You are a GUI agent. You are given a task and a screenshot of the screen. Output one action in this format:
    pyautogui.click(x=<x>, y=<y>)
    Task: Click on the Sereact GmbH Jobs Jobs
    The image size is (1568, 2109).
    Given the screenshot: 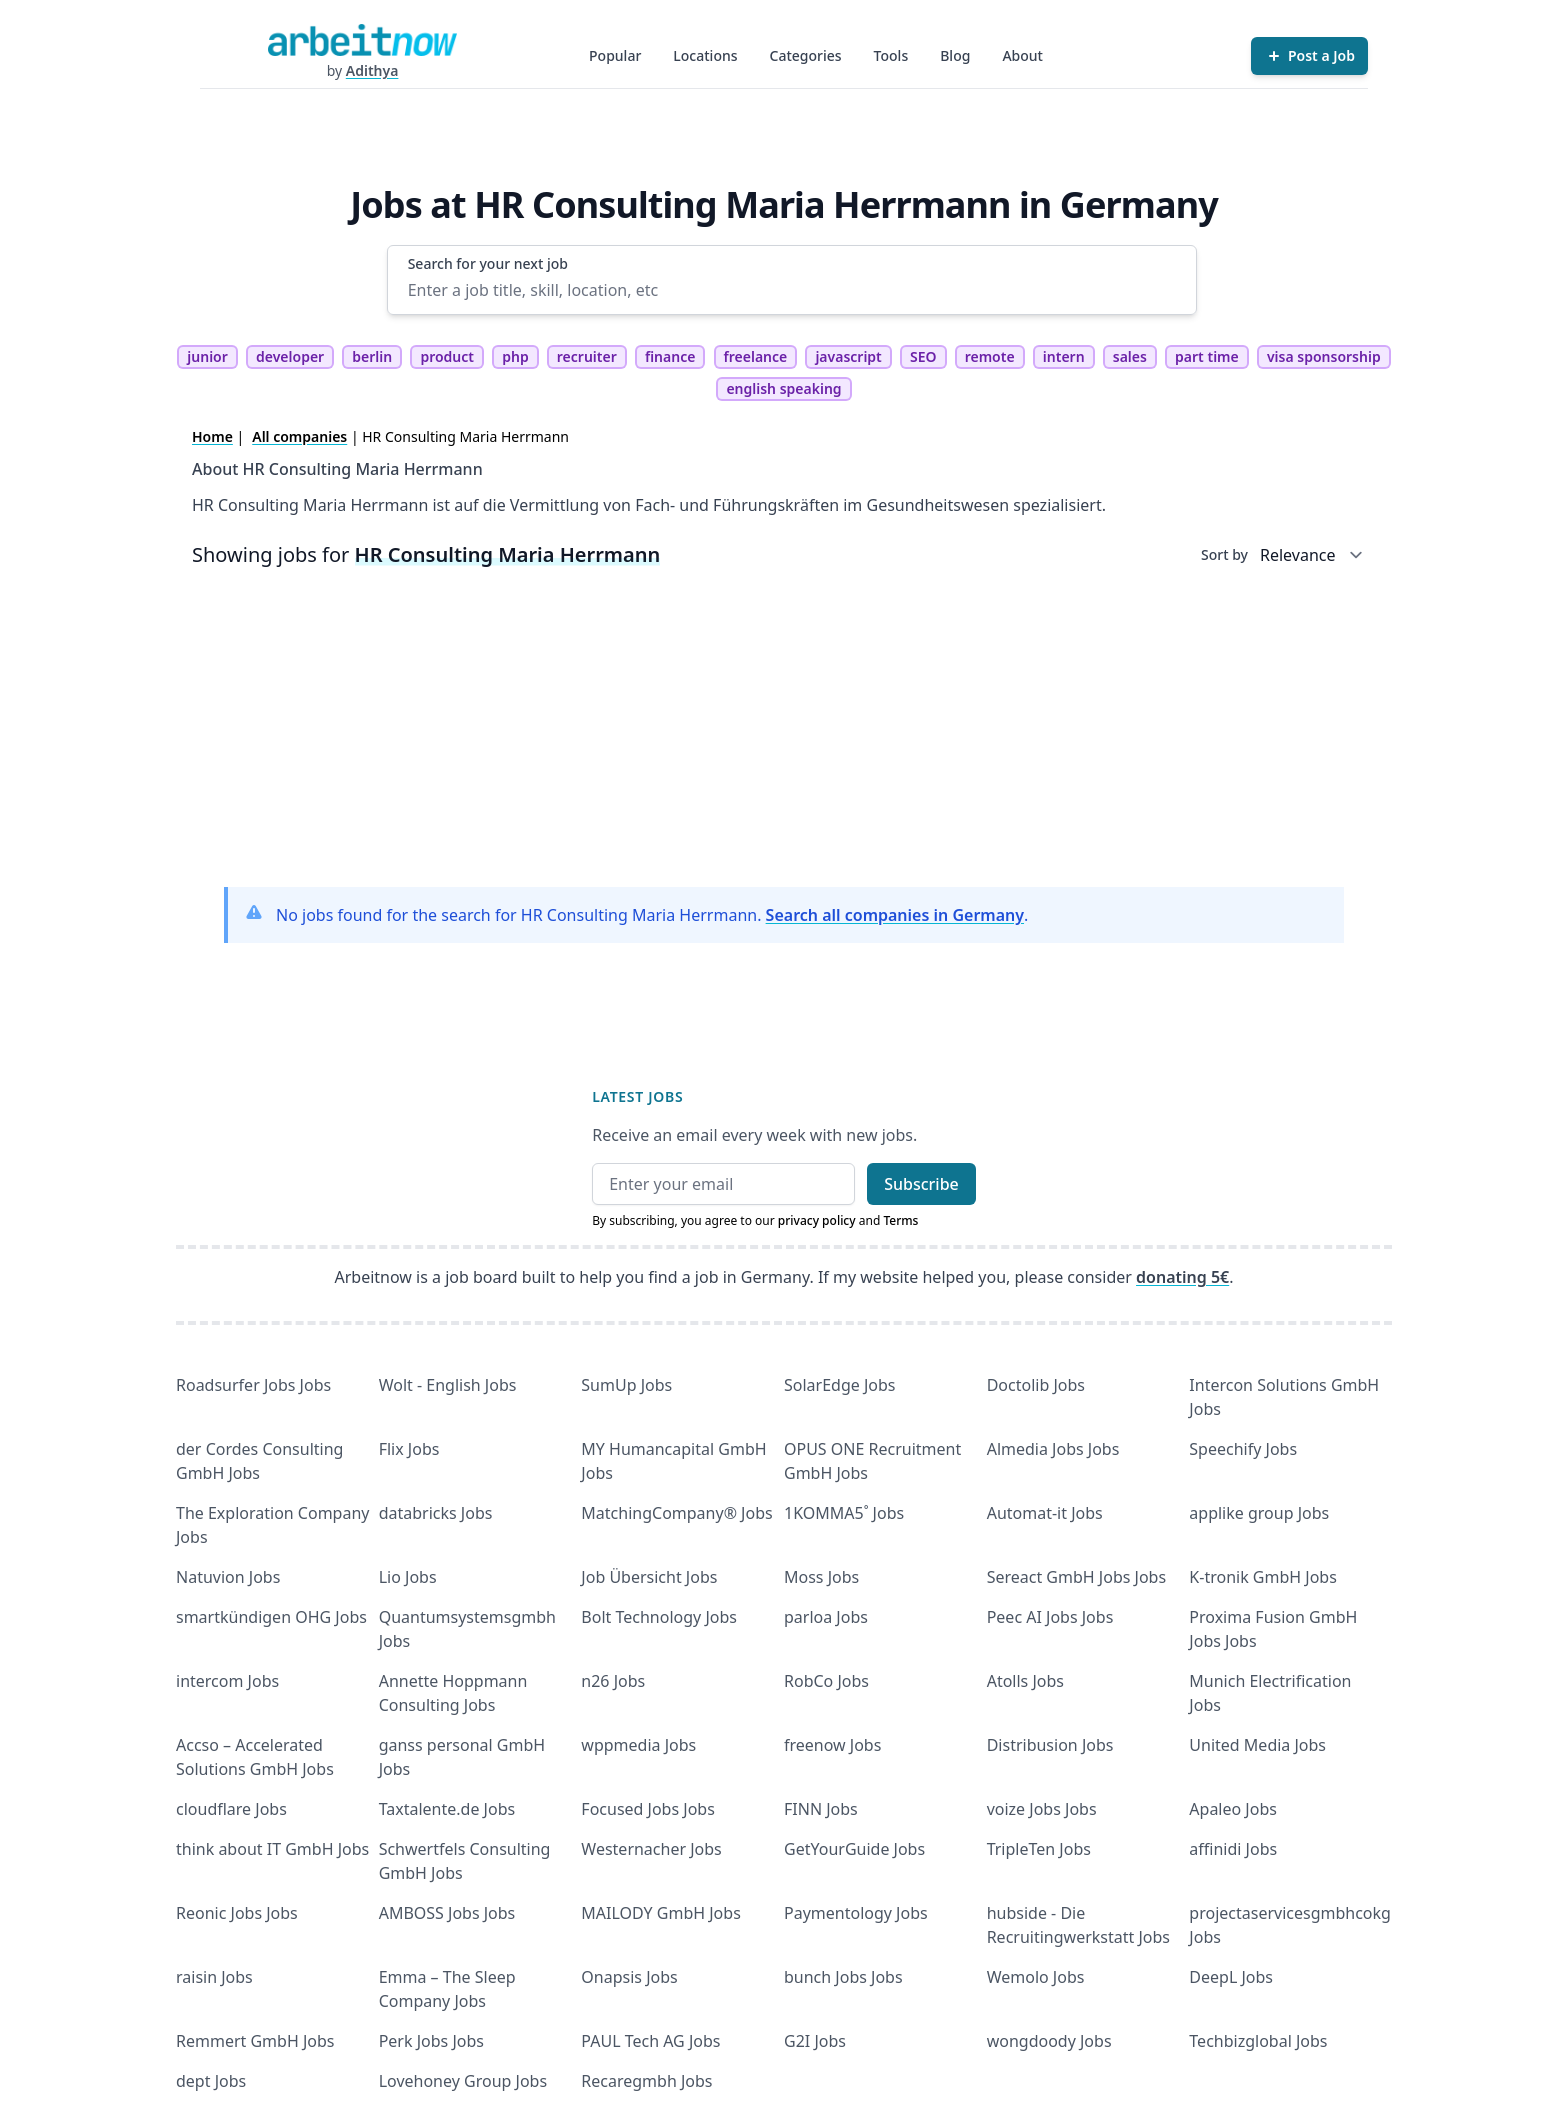 What is the action you would take?
    pyautogui.click(x=1076, y=1577)
    